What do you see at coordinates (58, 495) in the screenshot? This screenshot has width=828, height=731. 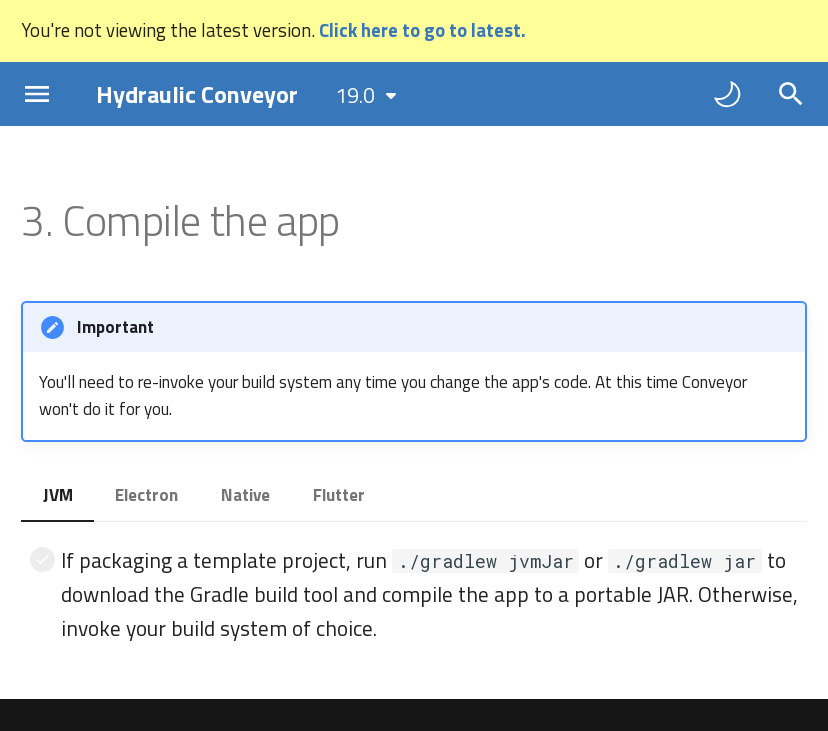 I see `JVM` at bounding box center [58, 495].